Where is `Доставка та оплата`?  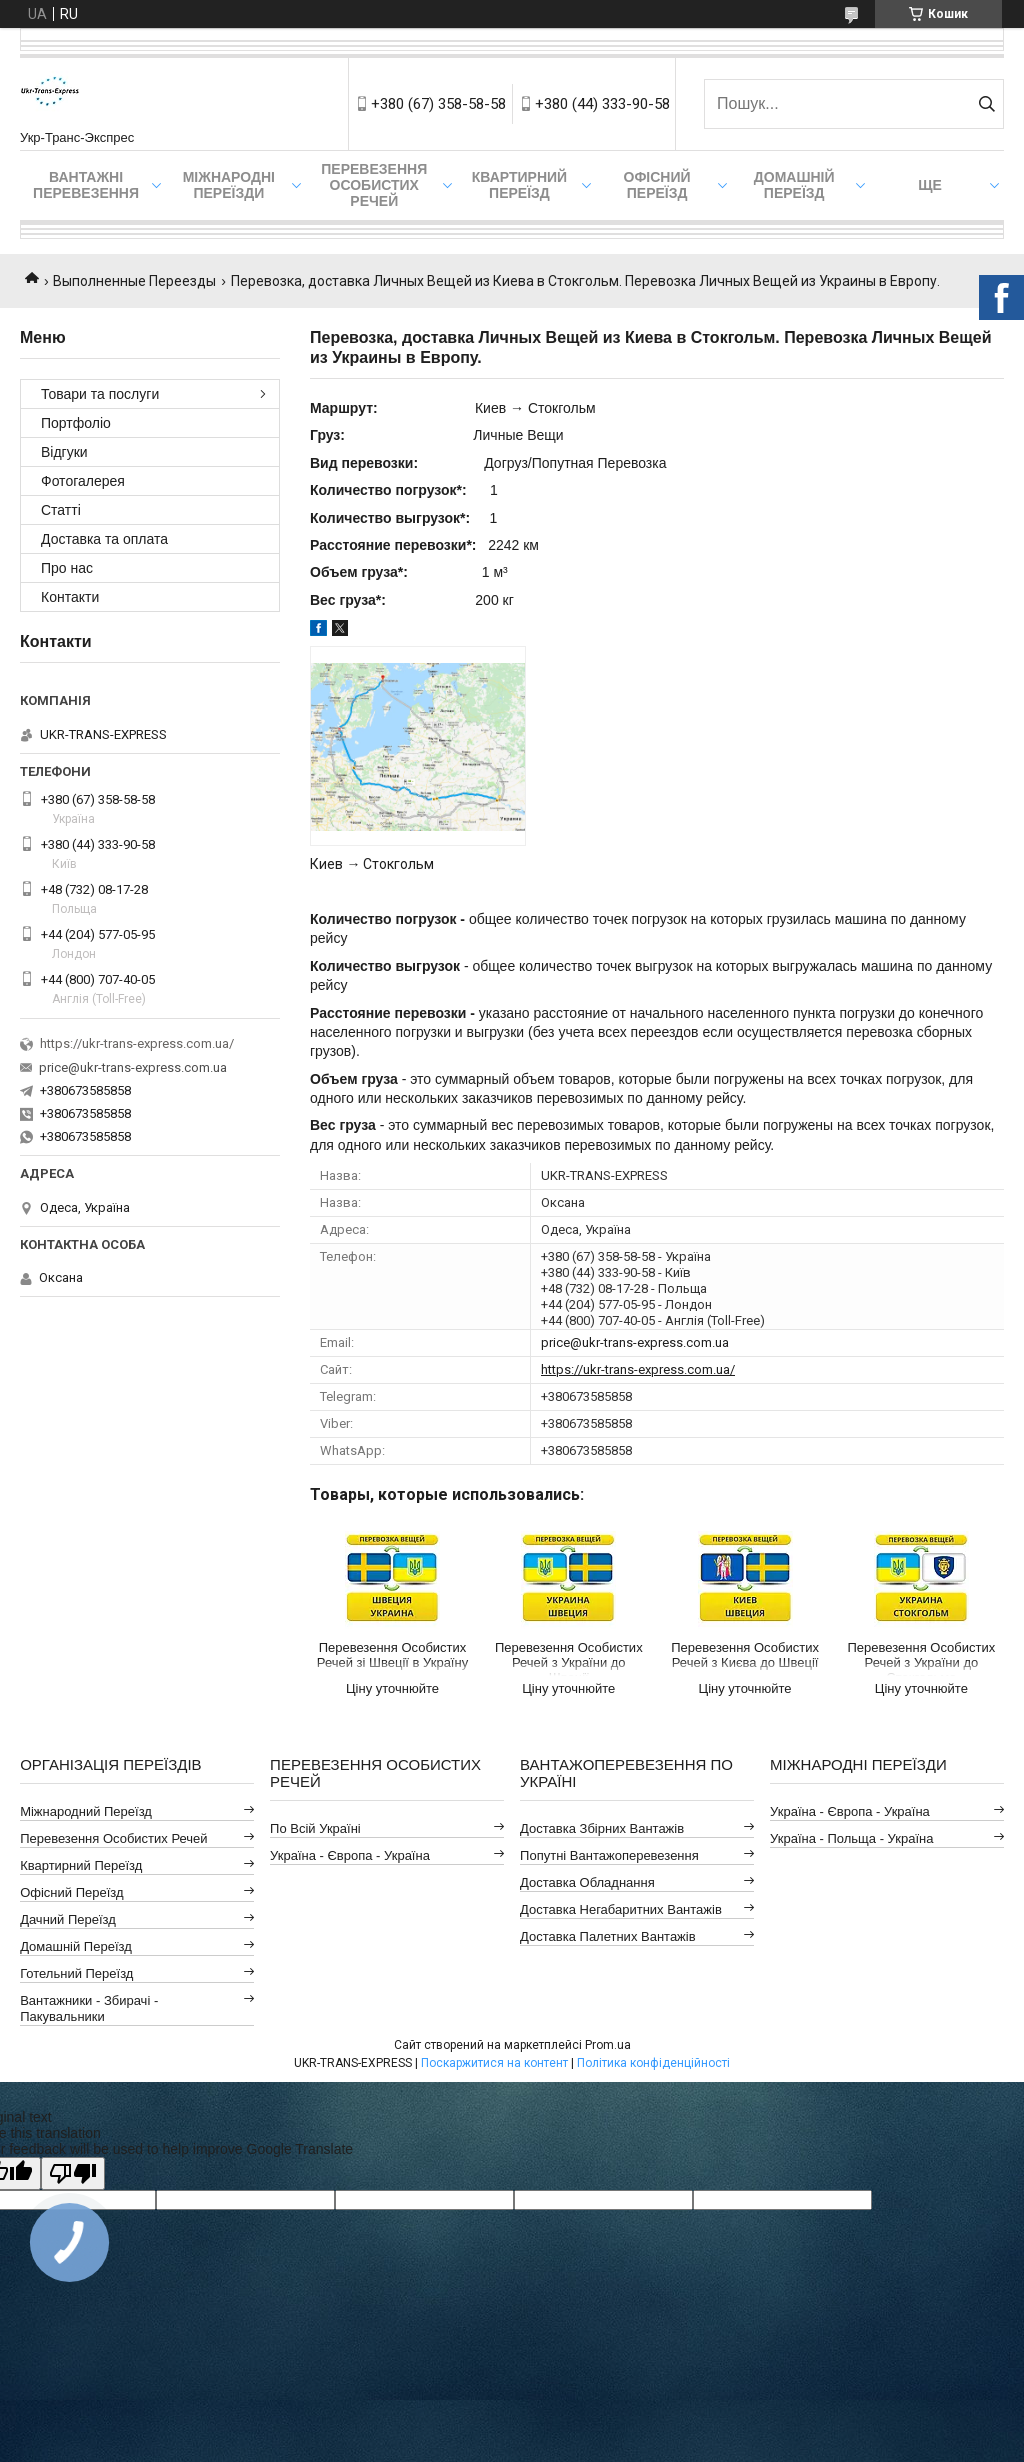
Доставка та оплата is located at coordinates (104, 539).